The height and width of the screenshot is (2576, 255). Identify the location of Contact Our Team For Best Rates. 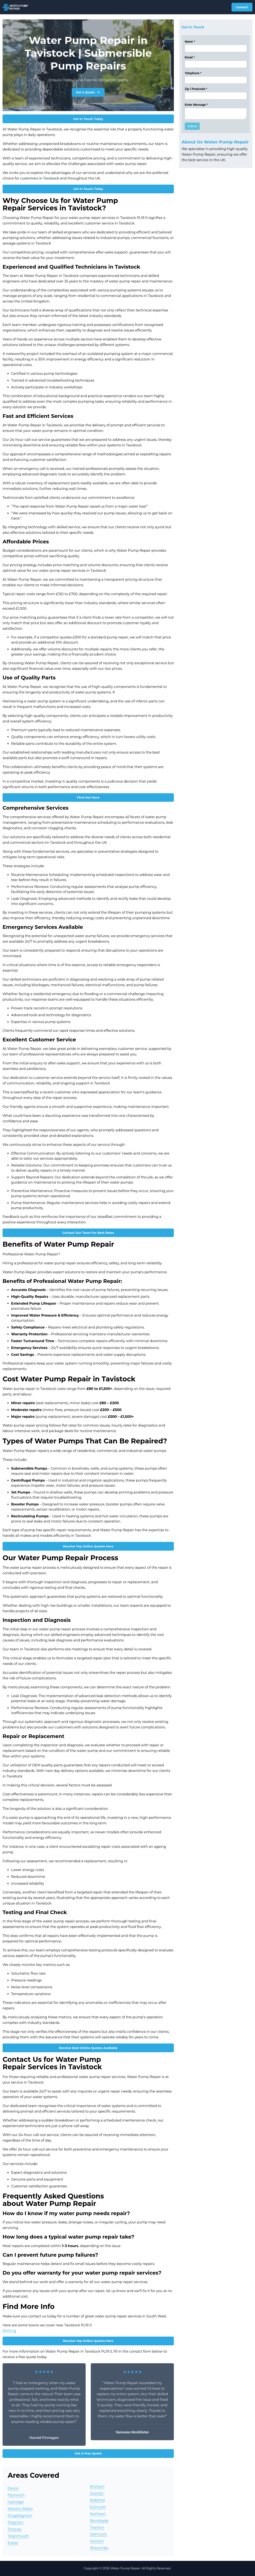
(88, 1233).